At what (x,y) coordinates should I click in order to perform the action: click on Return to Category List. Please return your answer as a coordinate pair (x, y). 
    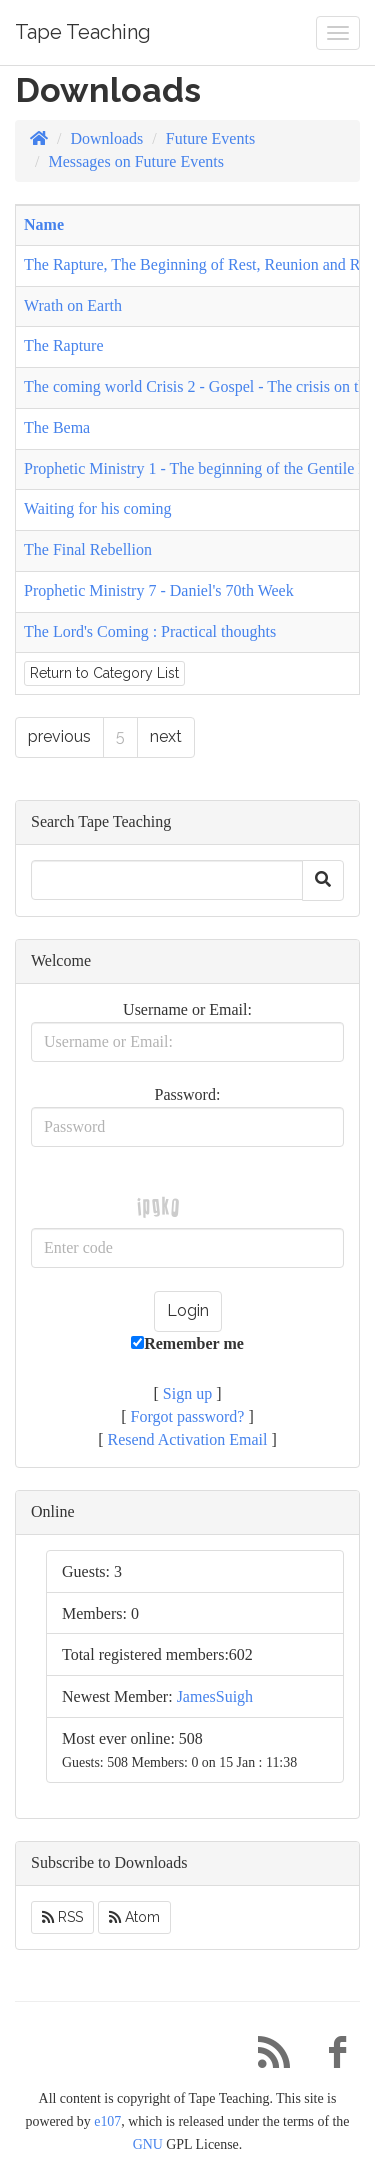
    Looking at the image, I should click on (104, 673).